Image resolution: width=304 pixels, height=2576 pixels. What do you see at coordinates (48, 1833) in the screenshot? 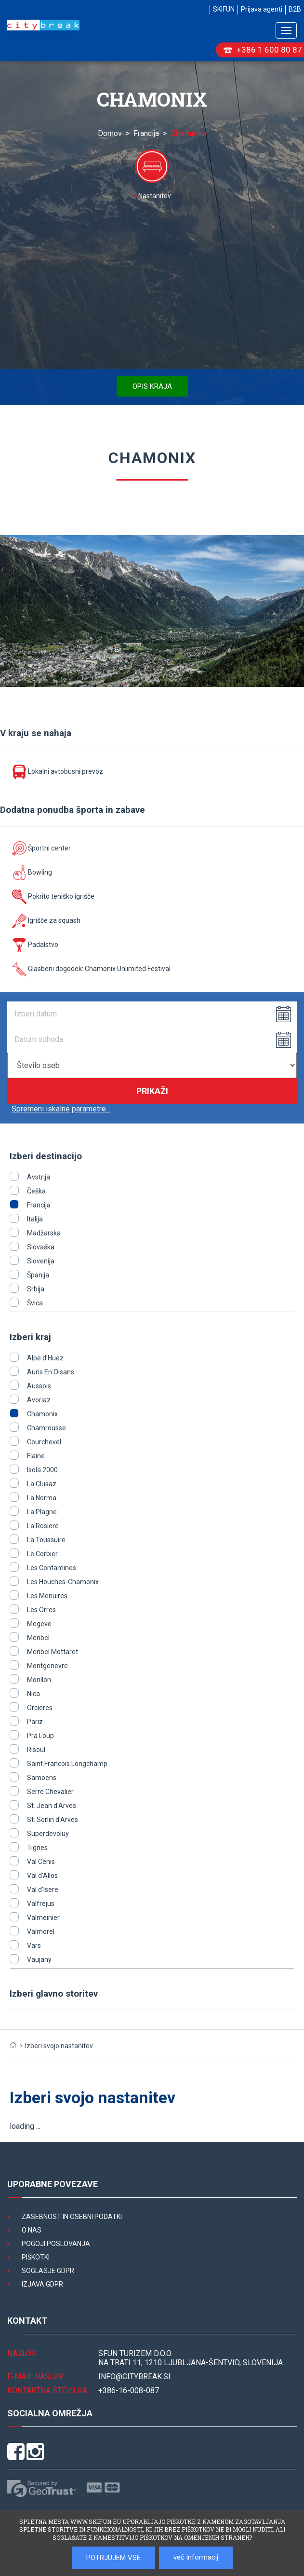
I see `Superdevoluy` at bounding box center [48, 1833].